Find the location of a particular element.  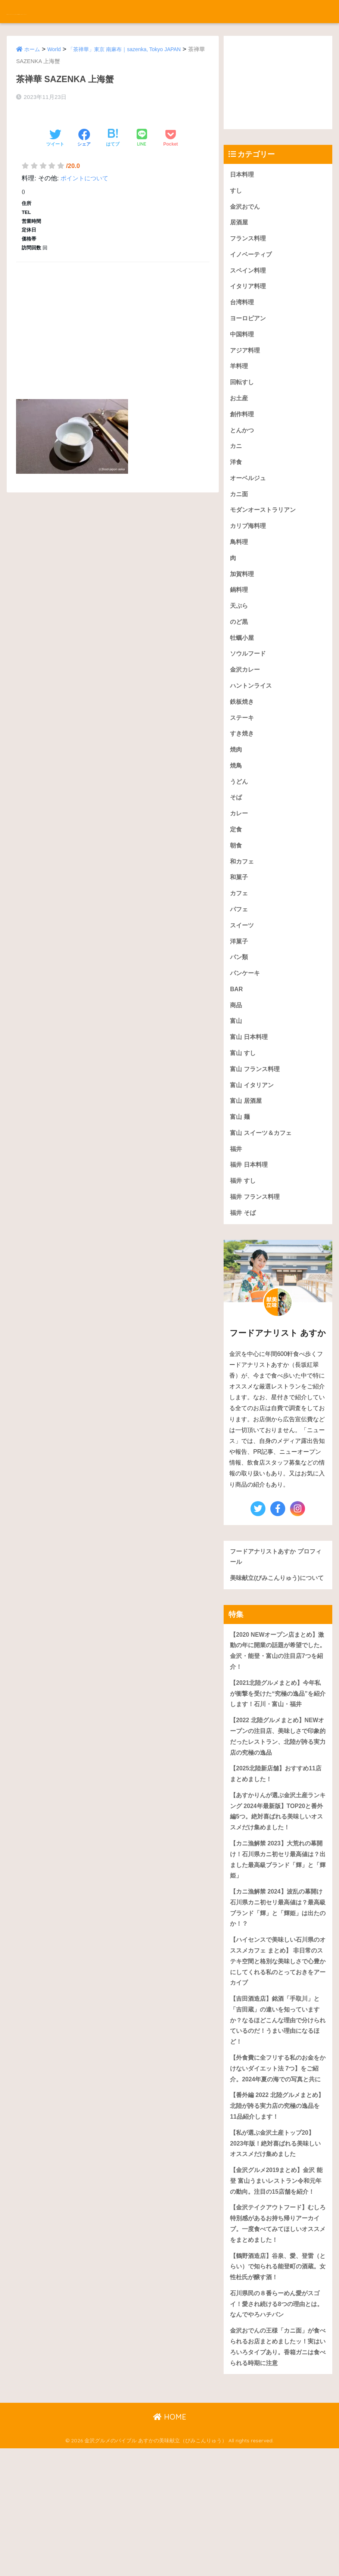

パンケーキ is located at coordinates (246, 1009).